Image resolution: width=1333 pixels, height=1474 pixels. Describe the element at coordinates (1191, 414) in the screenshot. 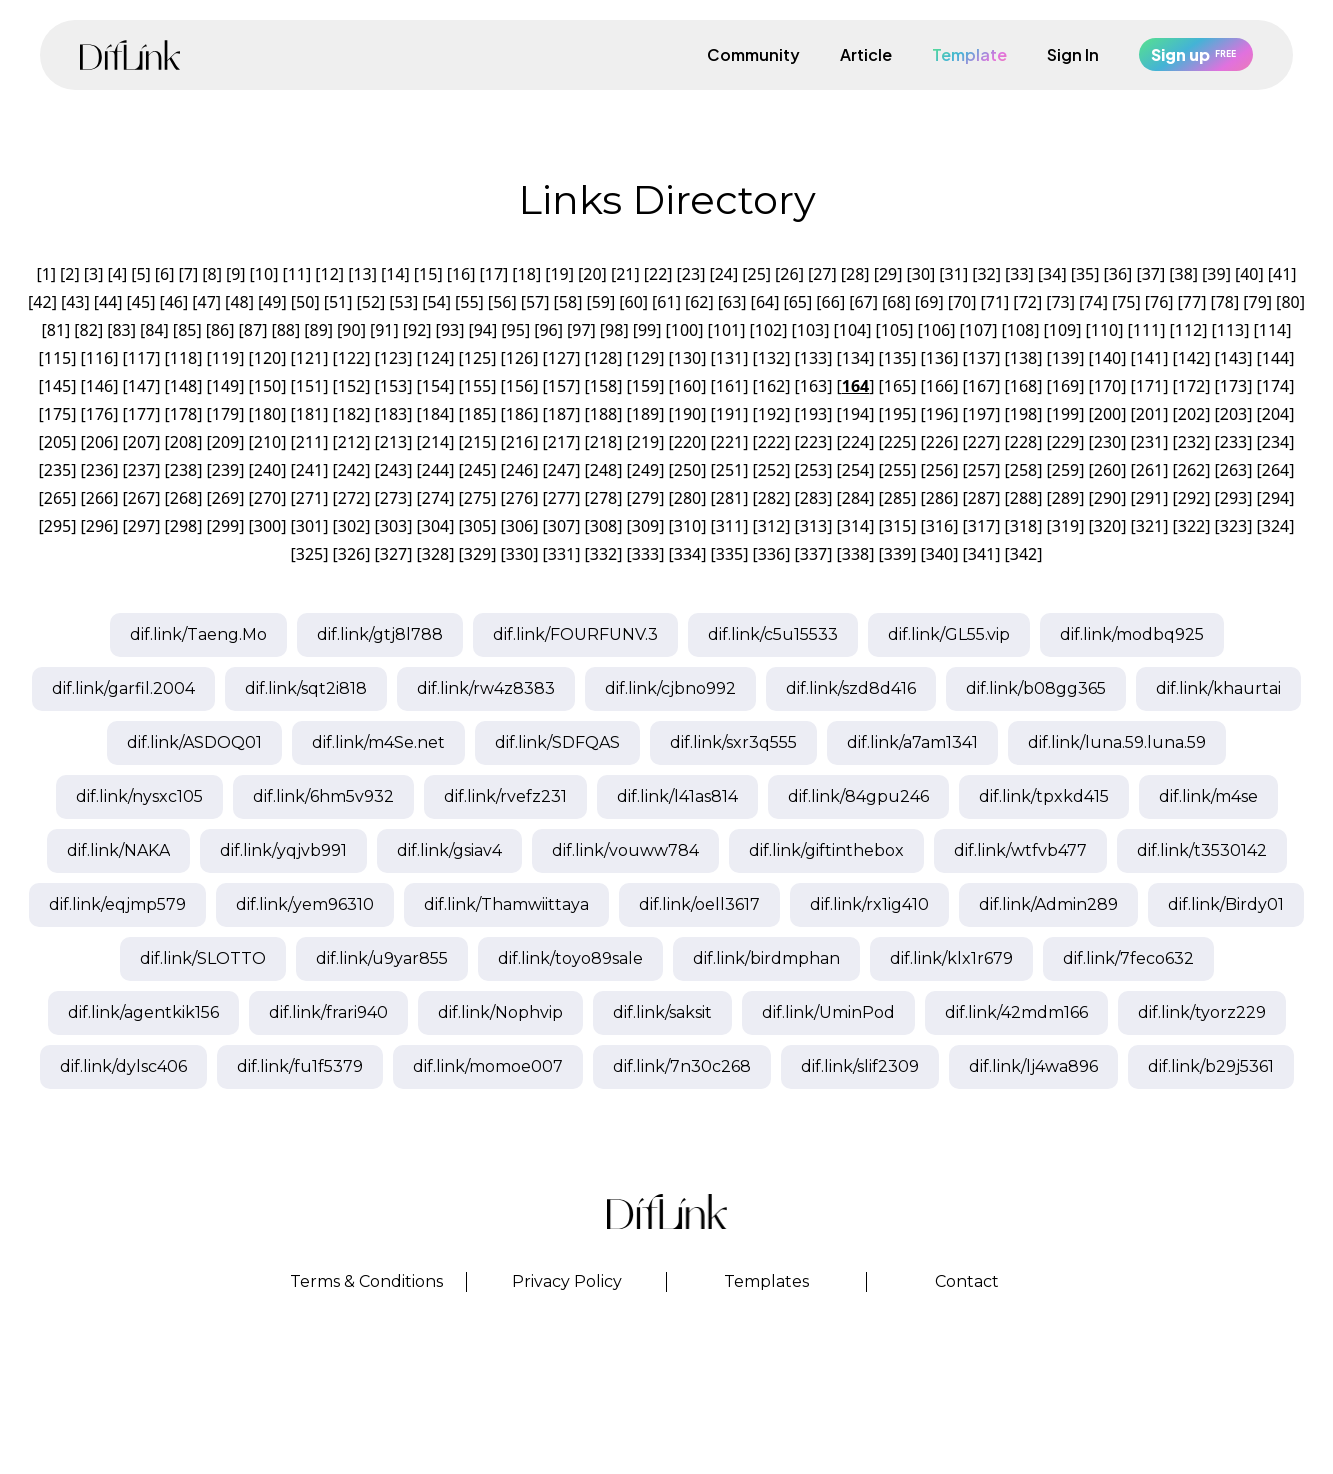

I see `202` at that location.